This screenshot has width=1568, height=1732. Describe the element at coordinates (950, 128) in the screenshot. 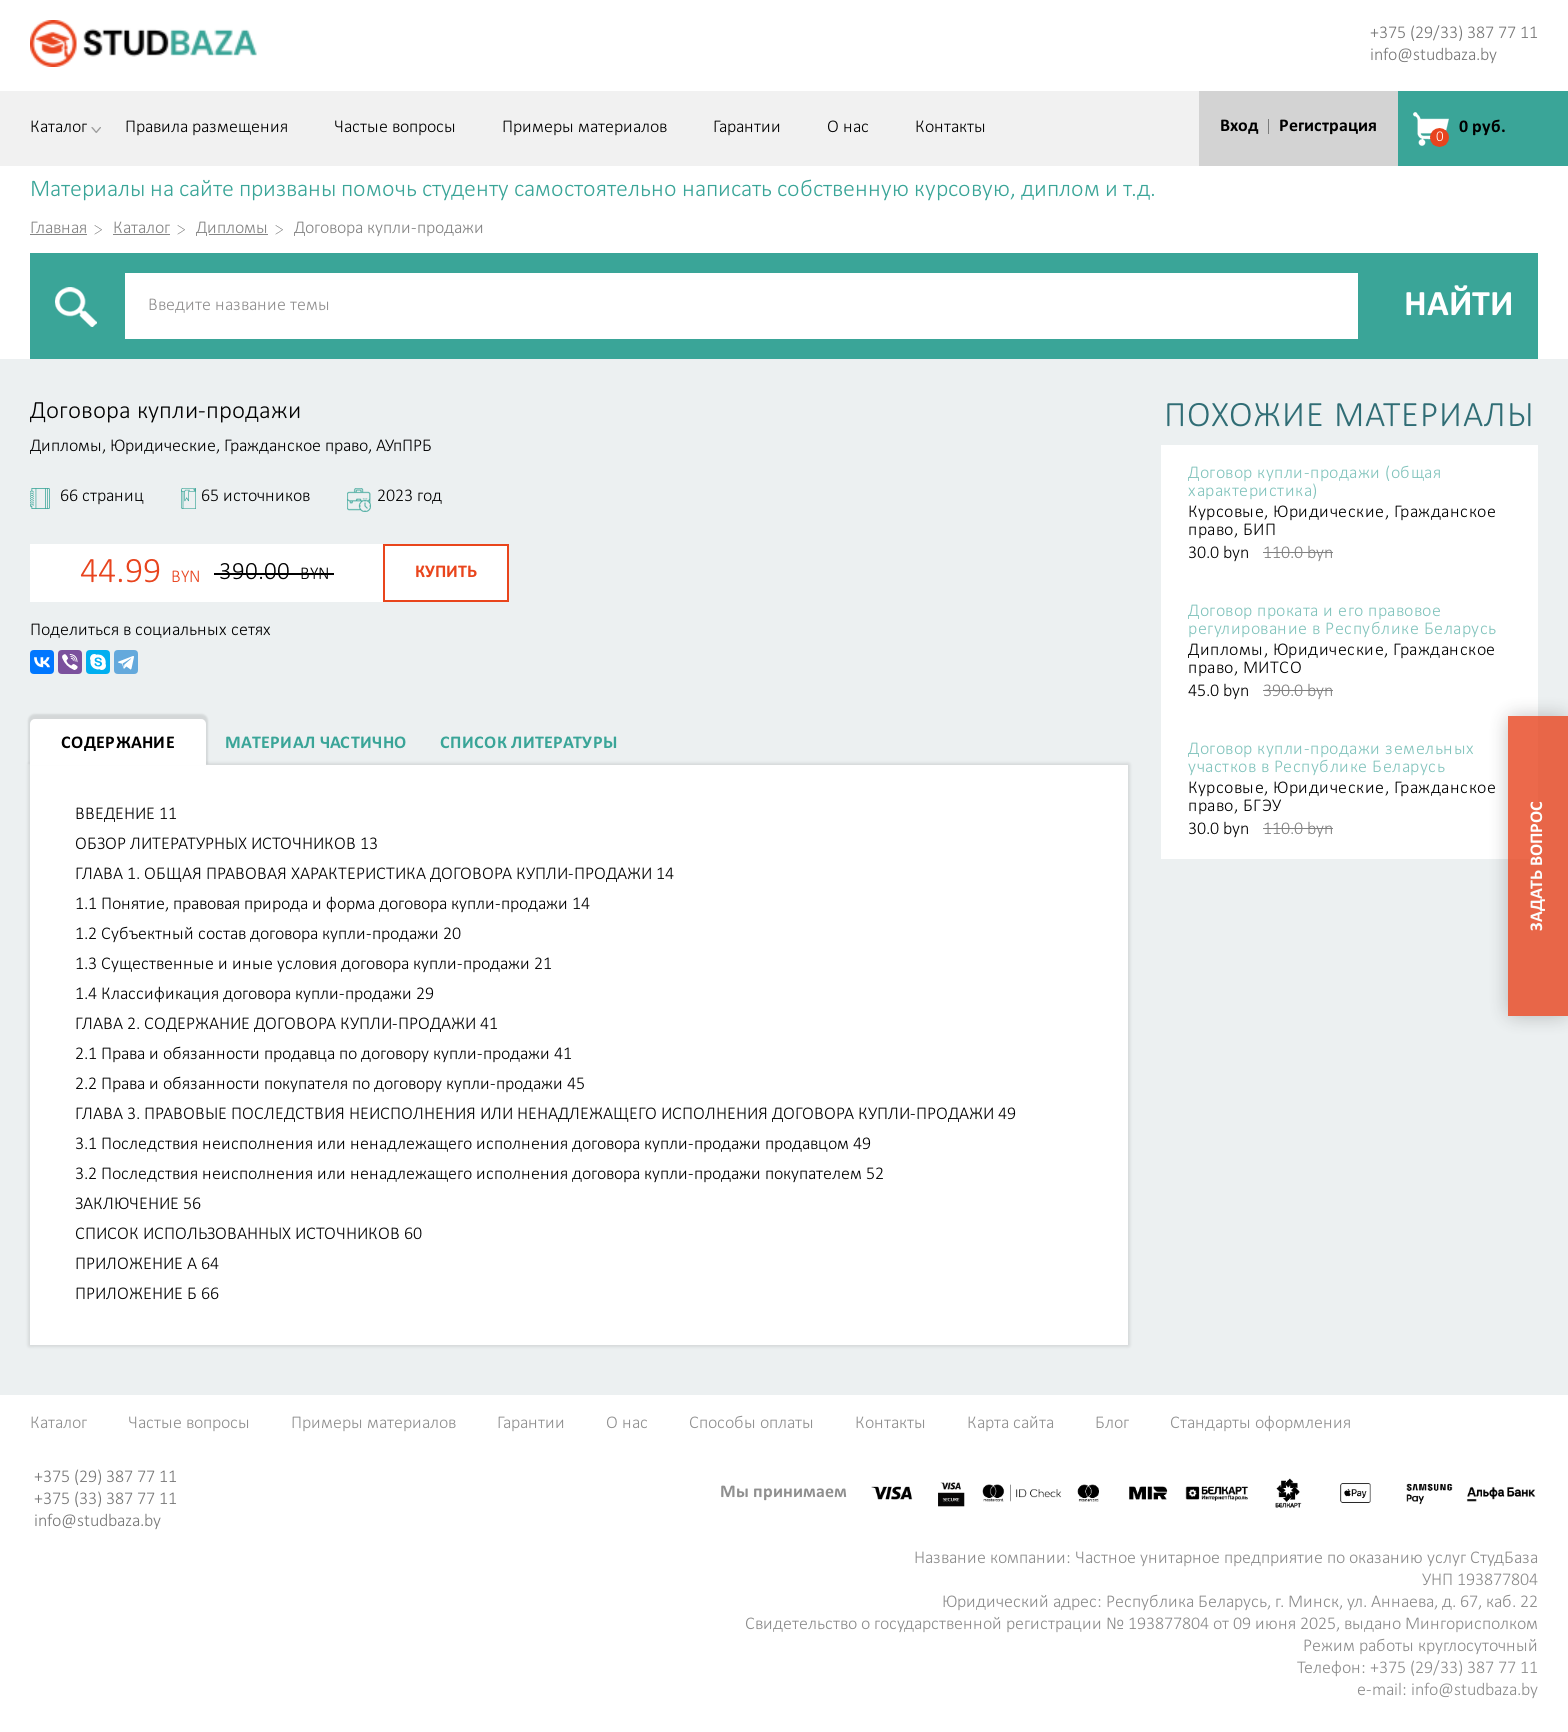

I see `Контакты` at that location.